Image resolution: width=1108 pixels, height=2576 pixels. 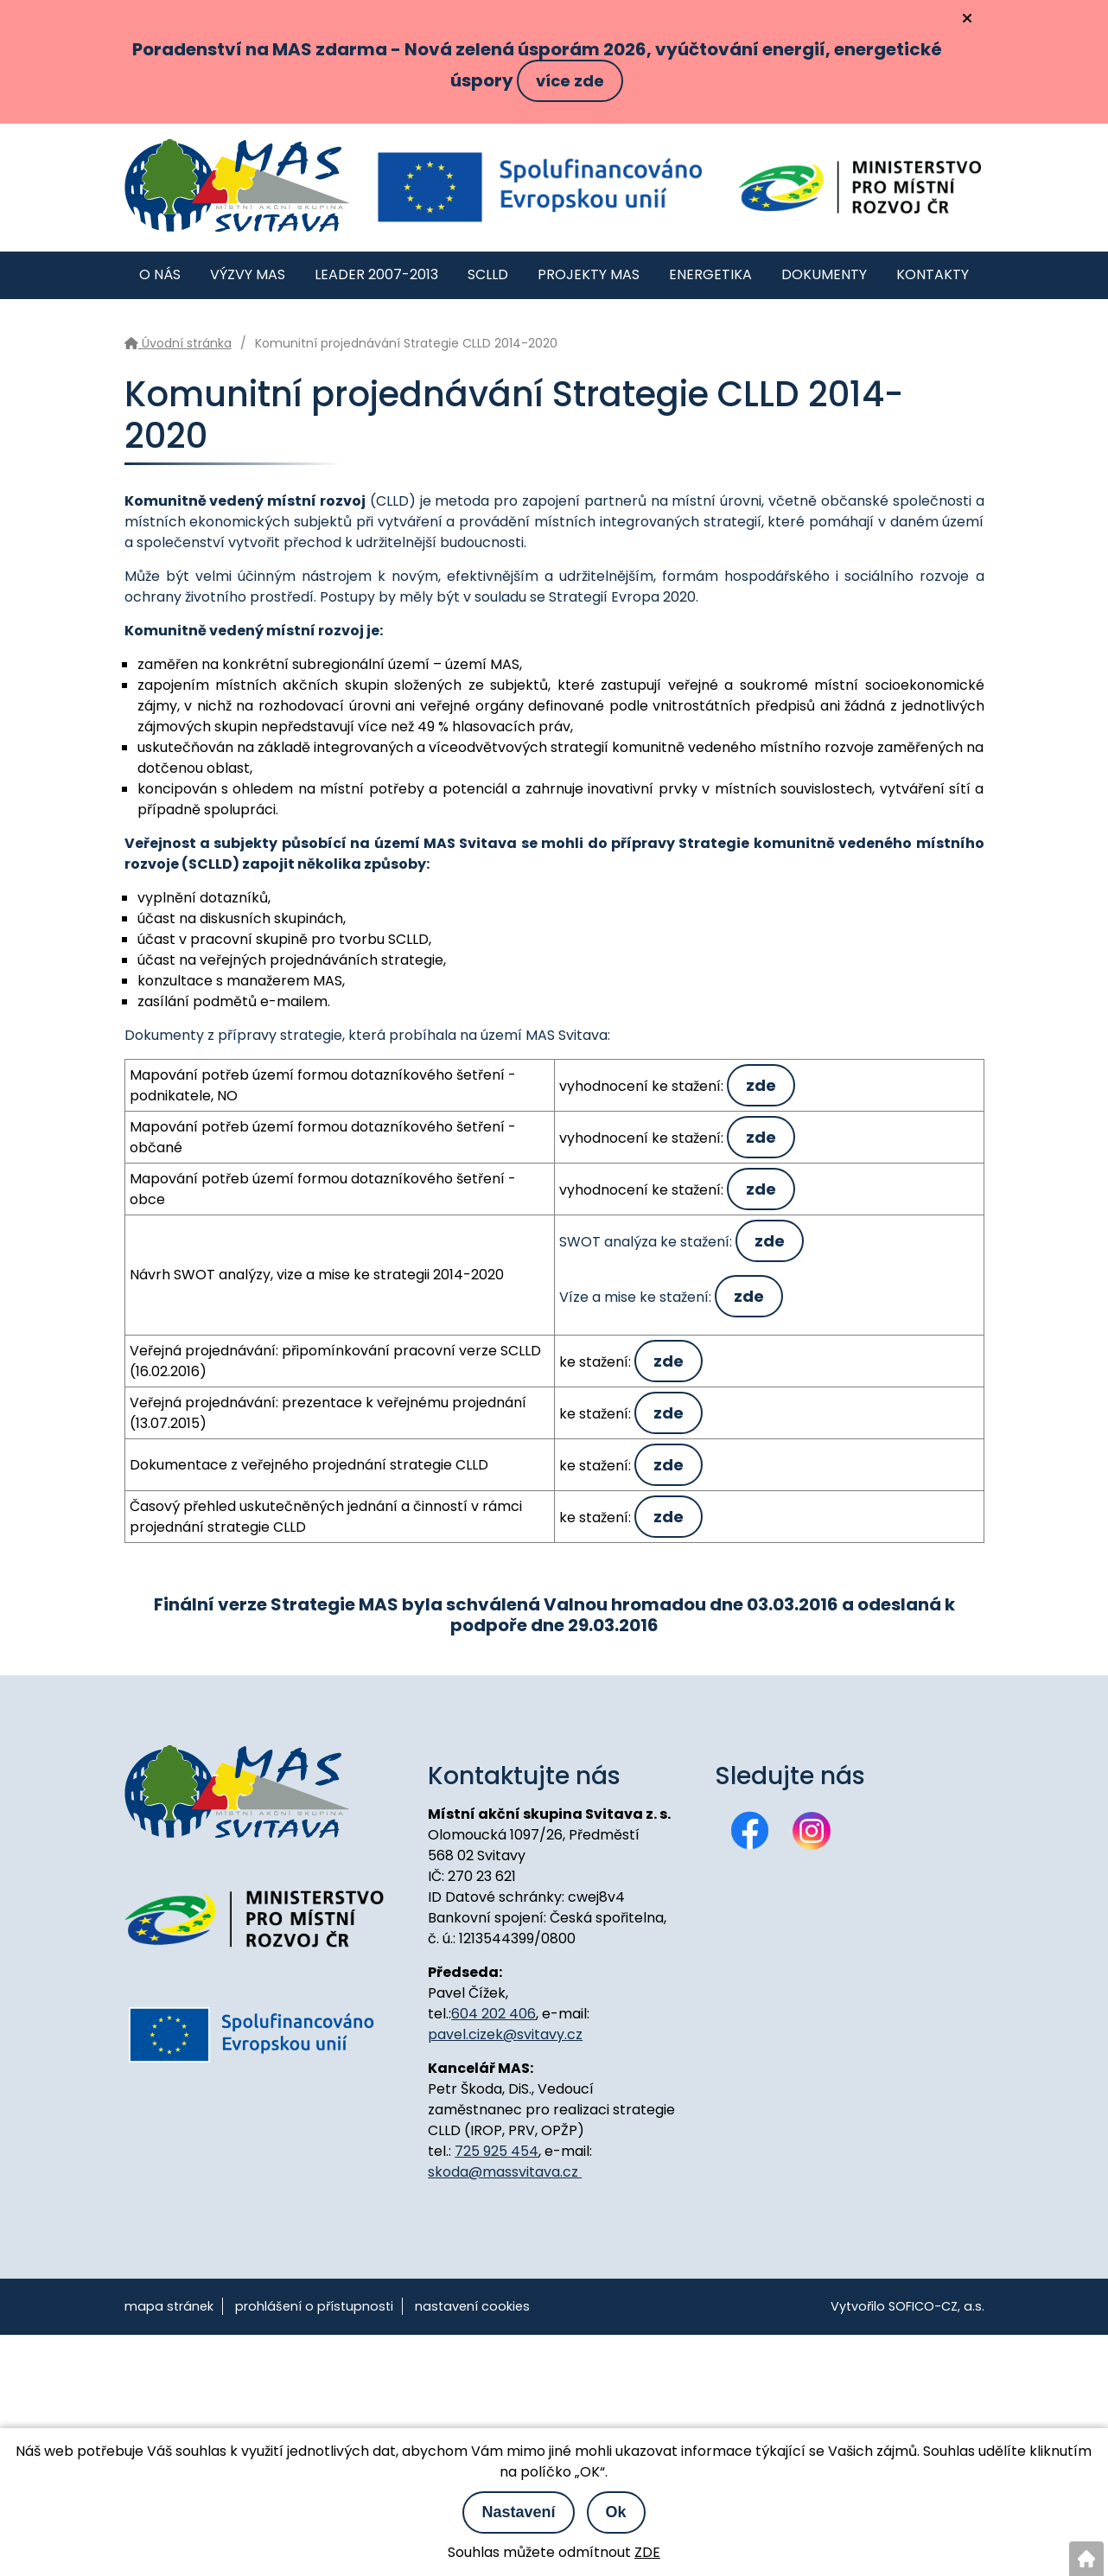 What do you see at coordinates (505, 2034) in the screenshot?
I see `pavel.cizek@svitavy.cz` at bounding box center [505, 2034].